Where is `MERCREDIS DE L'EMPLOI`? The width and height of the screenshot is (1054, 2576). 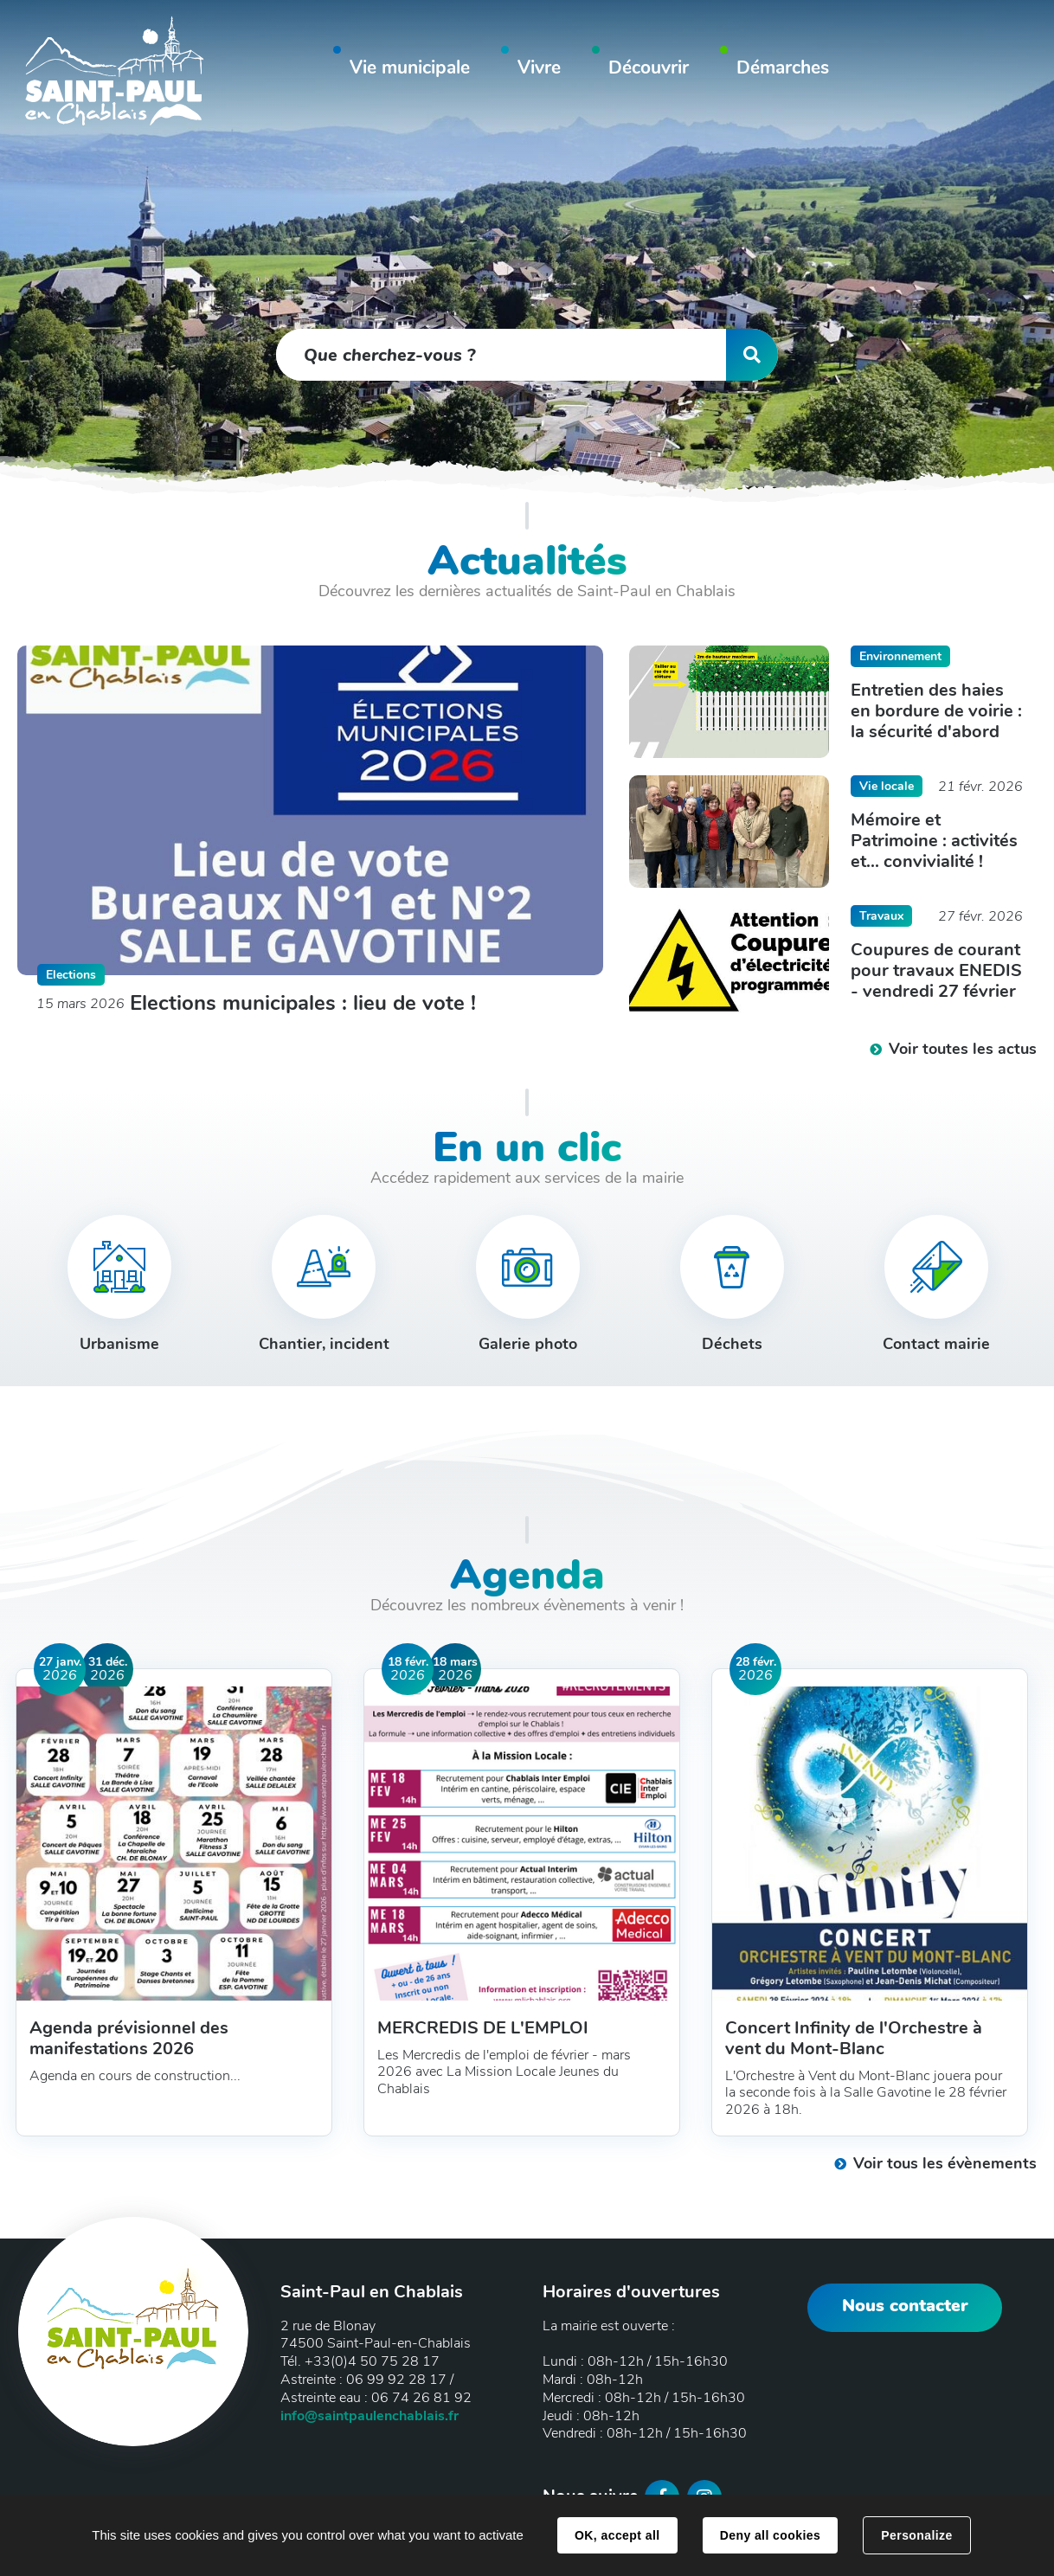 MERCREDIS DE L'EMPLOI is located at coordinates (482, 2028).